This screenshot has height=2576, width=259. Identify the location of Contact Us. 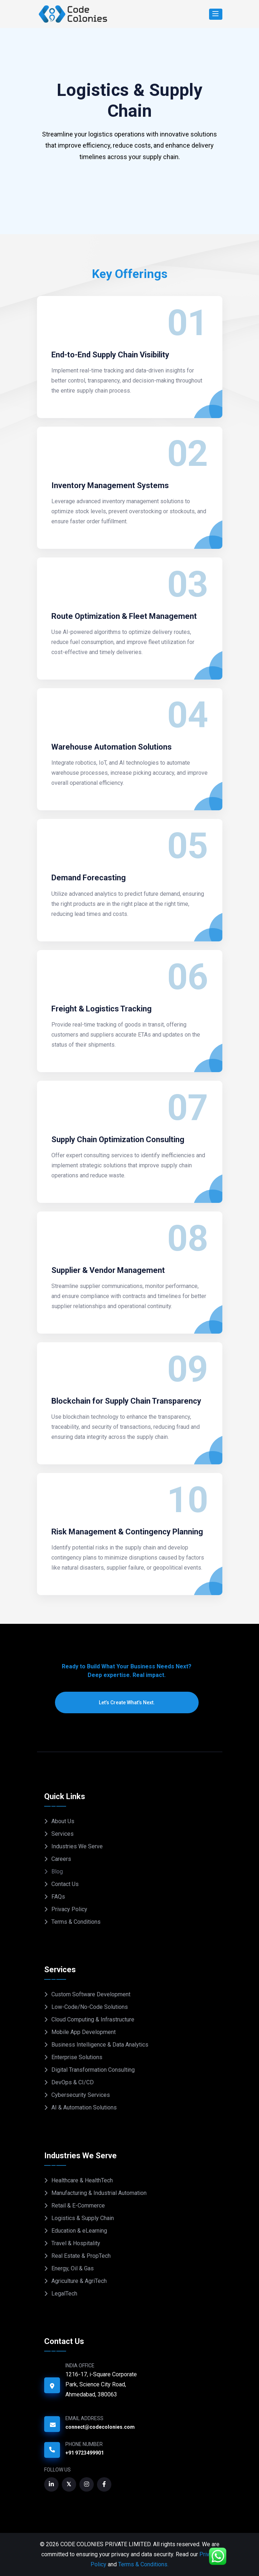
(65, 1884).